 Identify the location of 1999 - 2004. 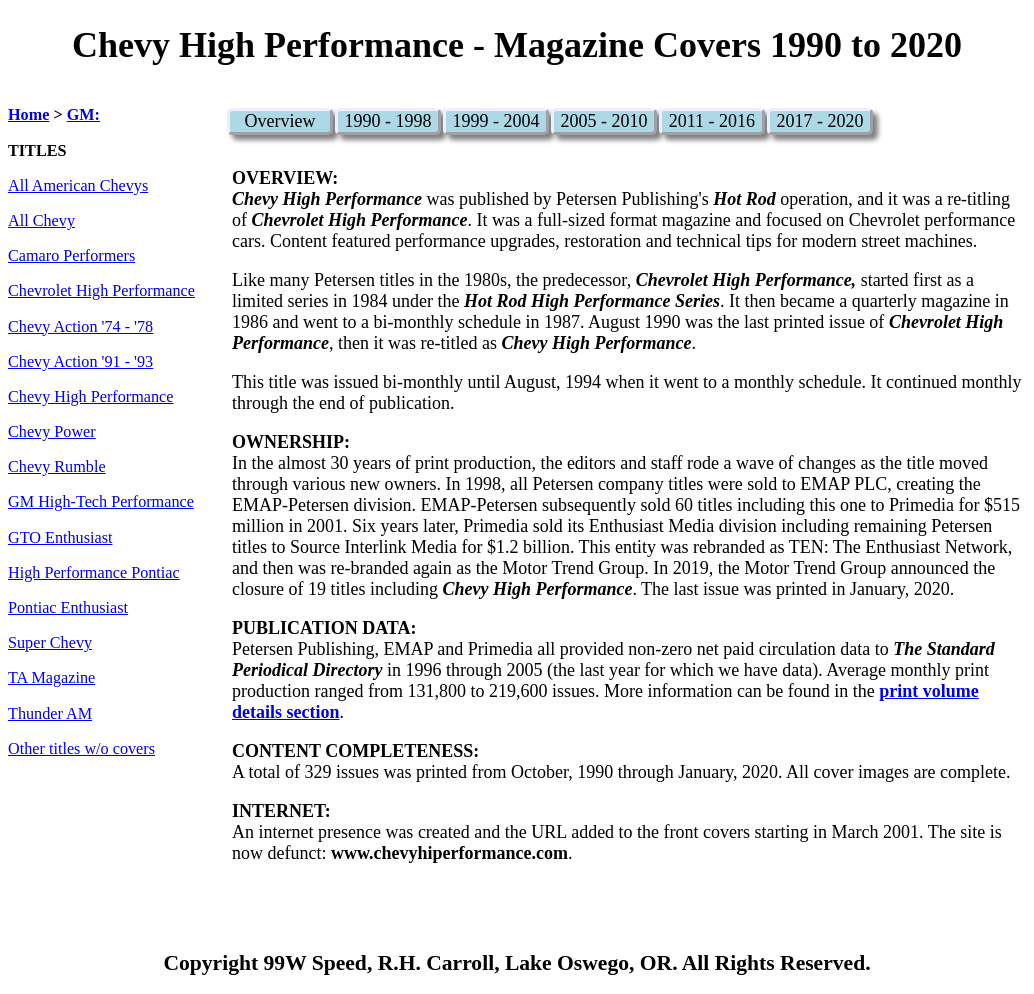
(495, 121).